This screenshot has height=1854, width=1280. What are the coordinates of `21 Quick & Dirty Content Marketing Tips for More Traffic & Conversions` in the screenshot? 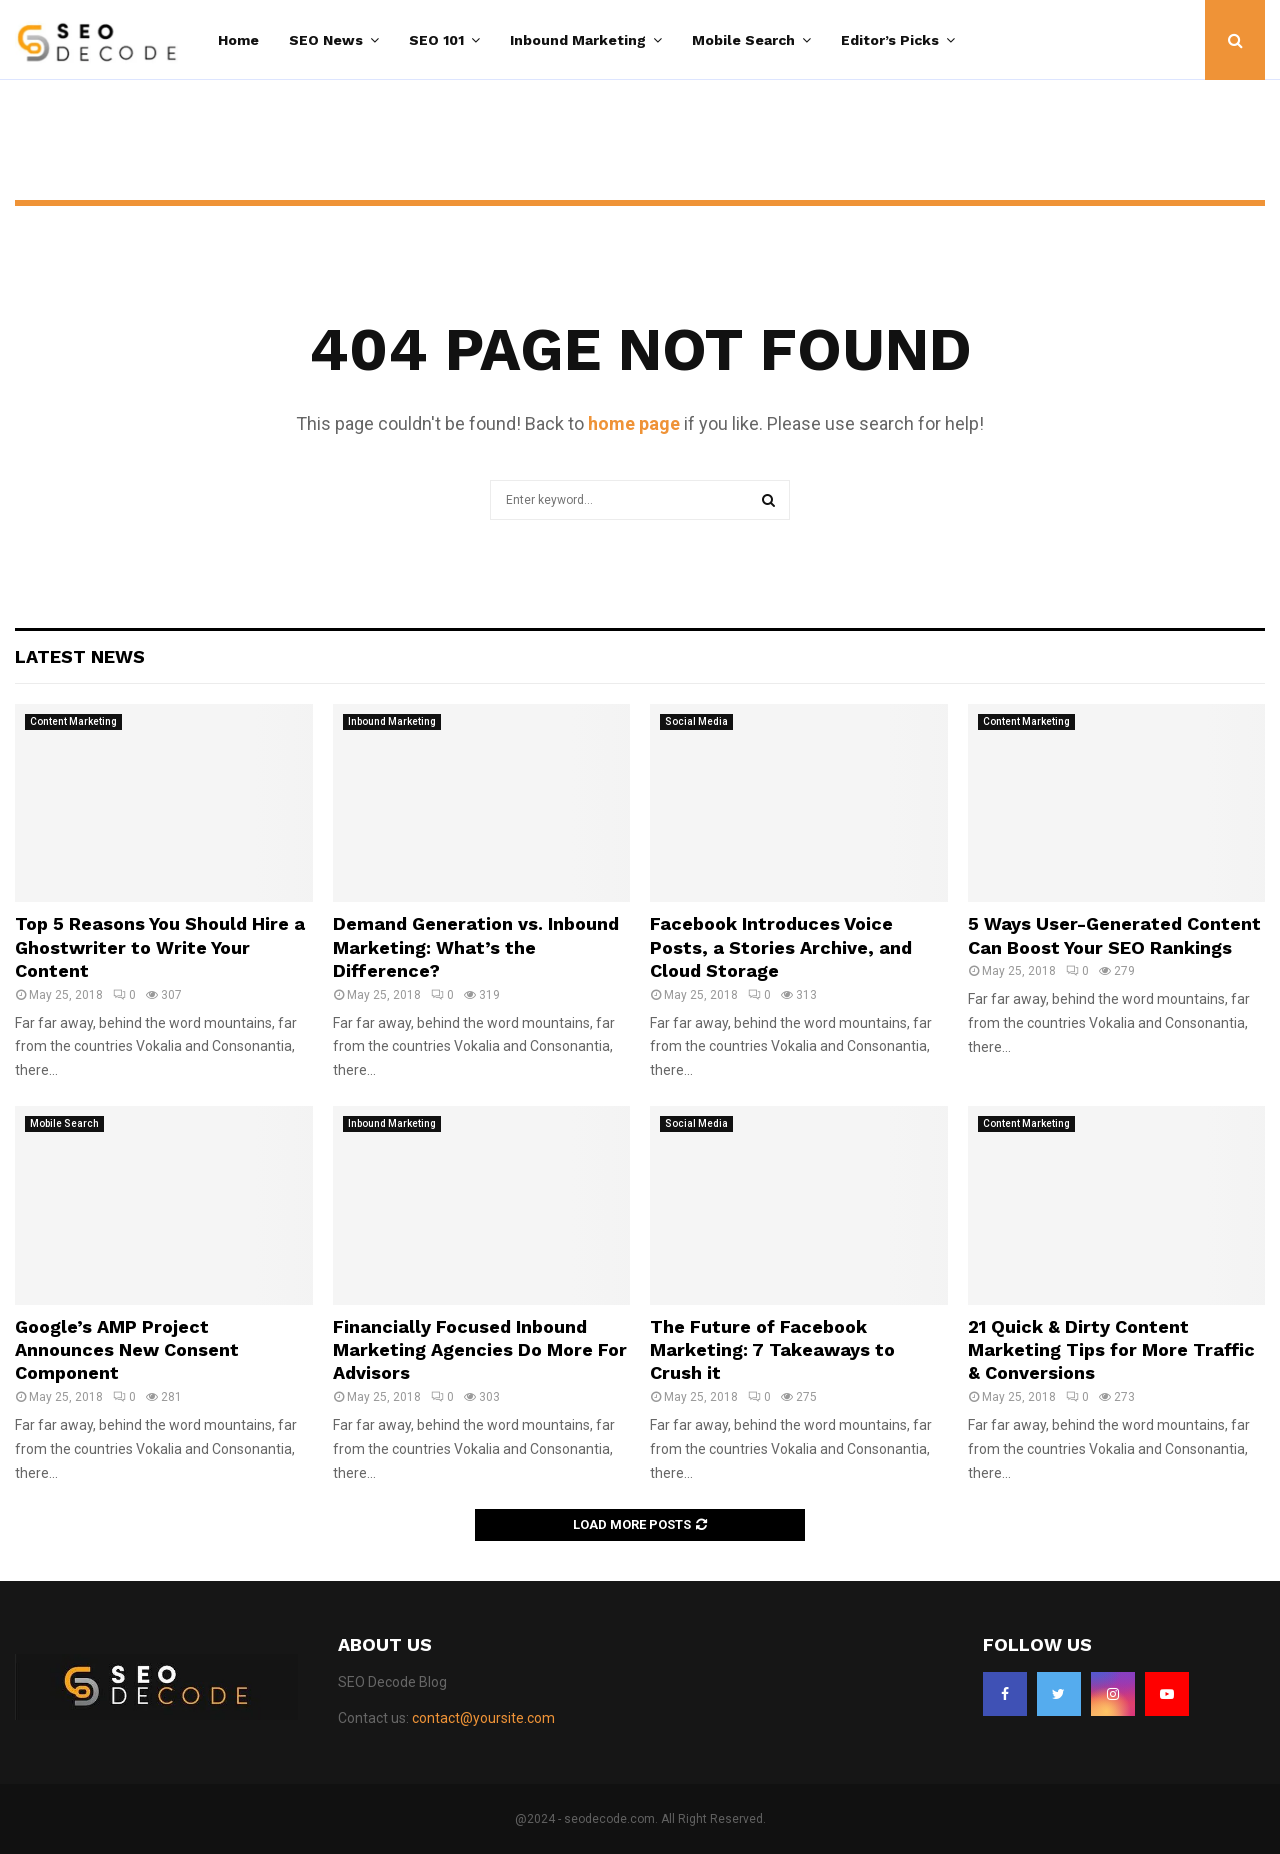 It's located at (1111, 1350).